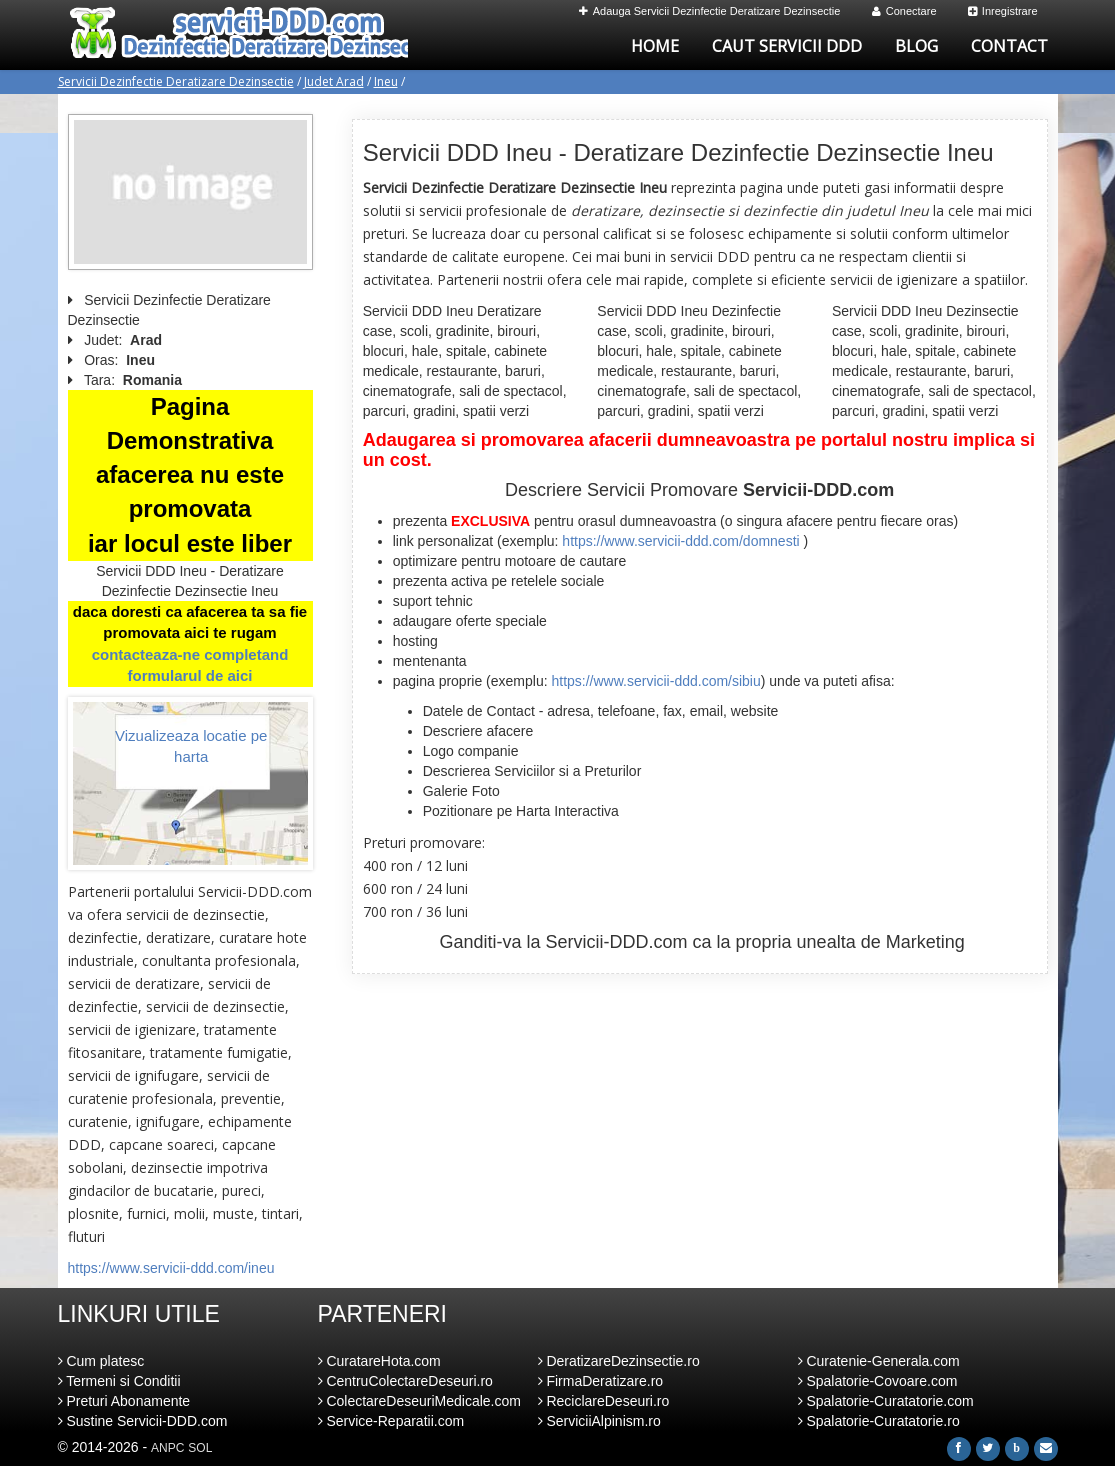 This screenshot has height=1466, width=1115. What do you see at coordinates (617, 942) in the screenshot?
I see `Servicii-DDD.com` at bounding box center [617, 942].